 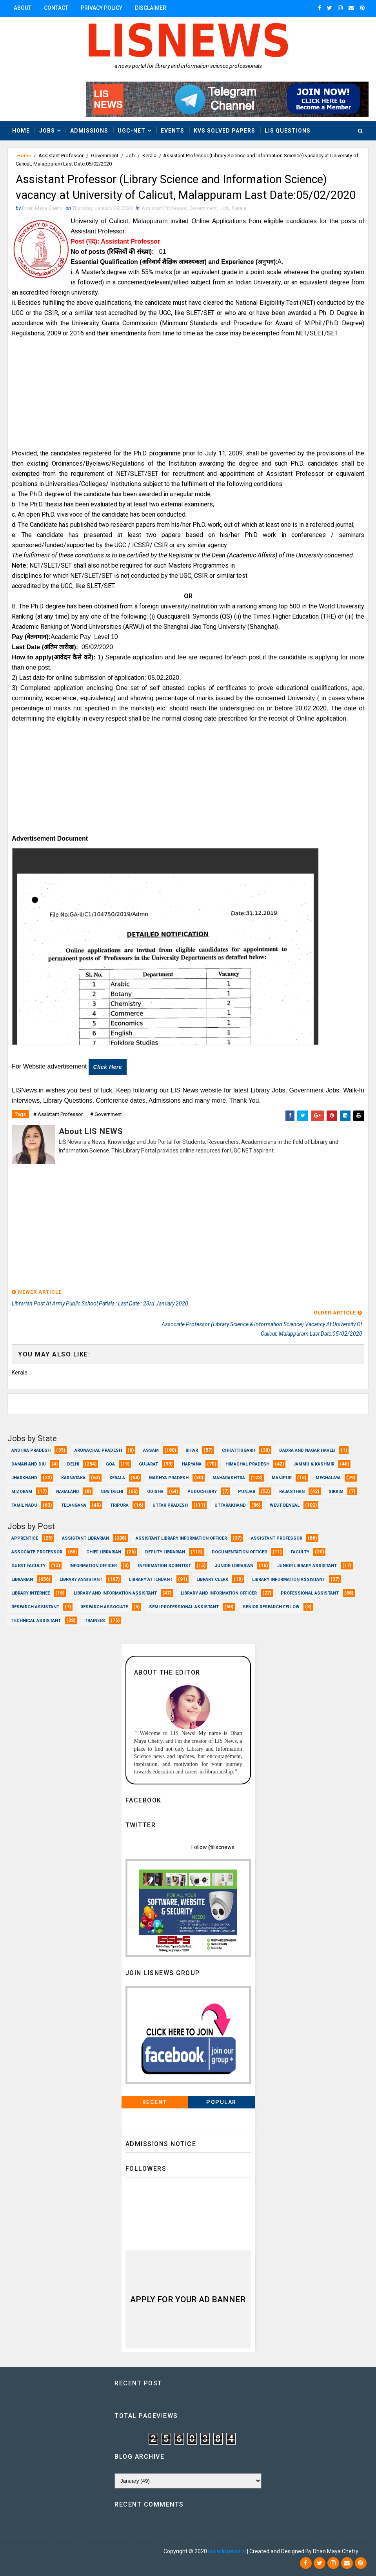 I want to click on Dhan Maya Chetry, so click(x=59, y=2550).